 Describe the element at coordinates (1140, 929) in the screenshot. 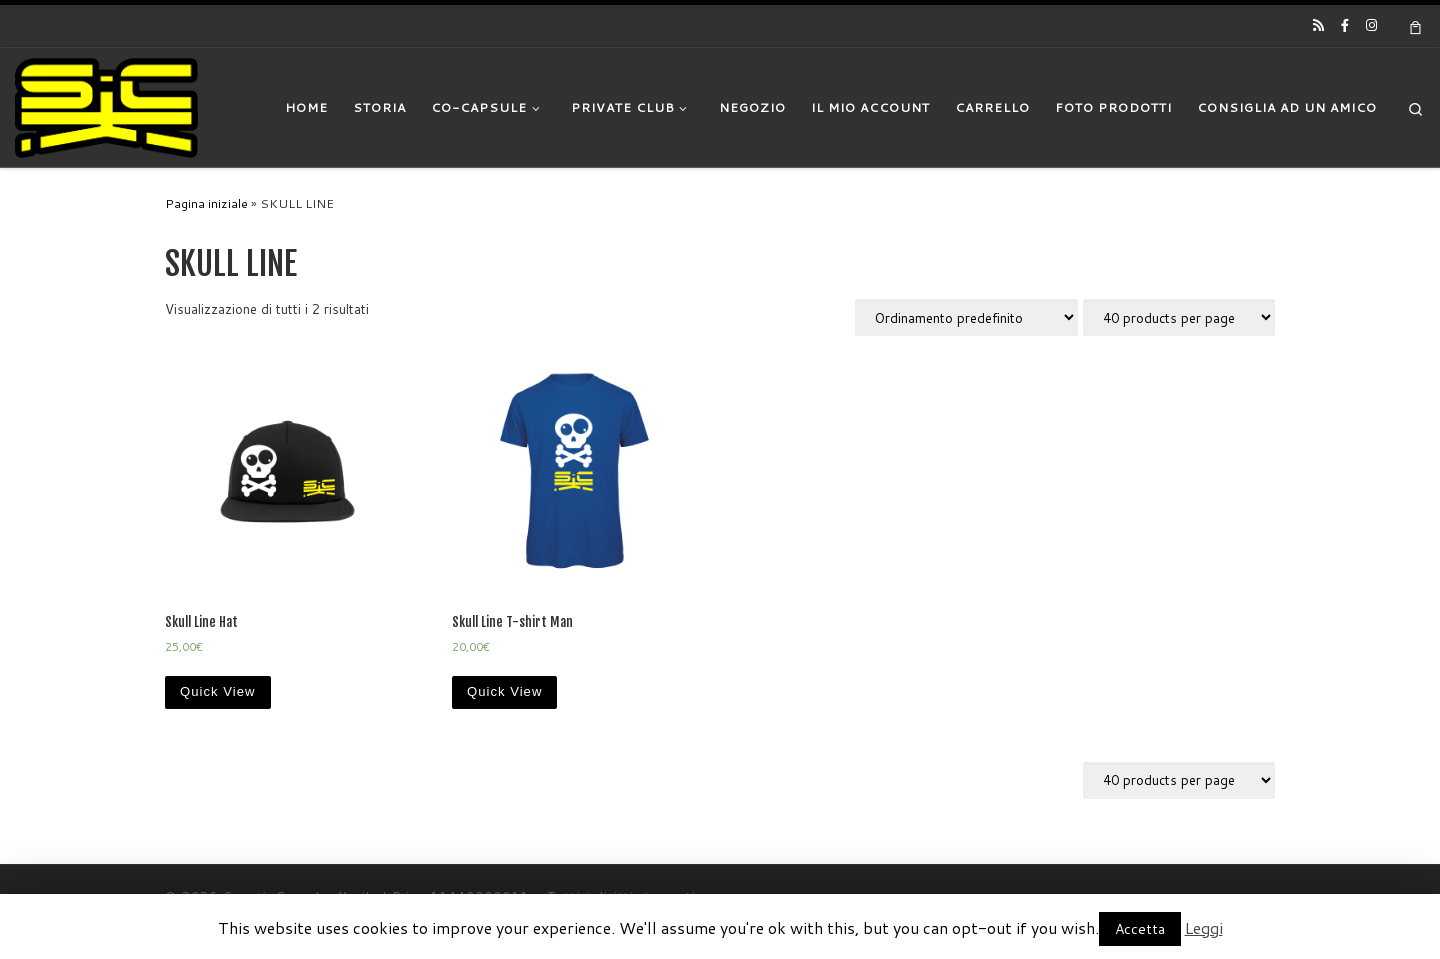

I see `Accetta [button]` at that location.